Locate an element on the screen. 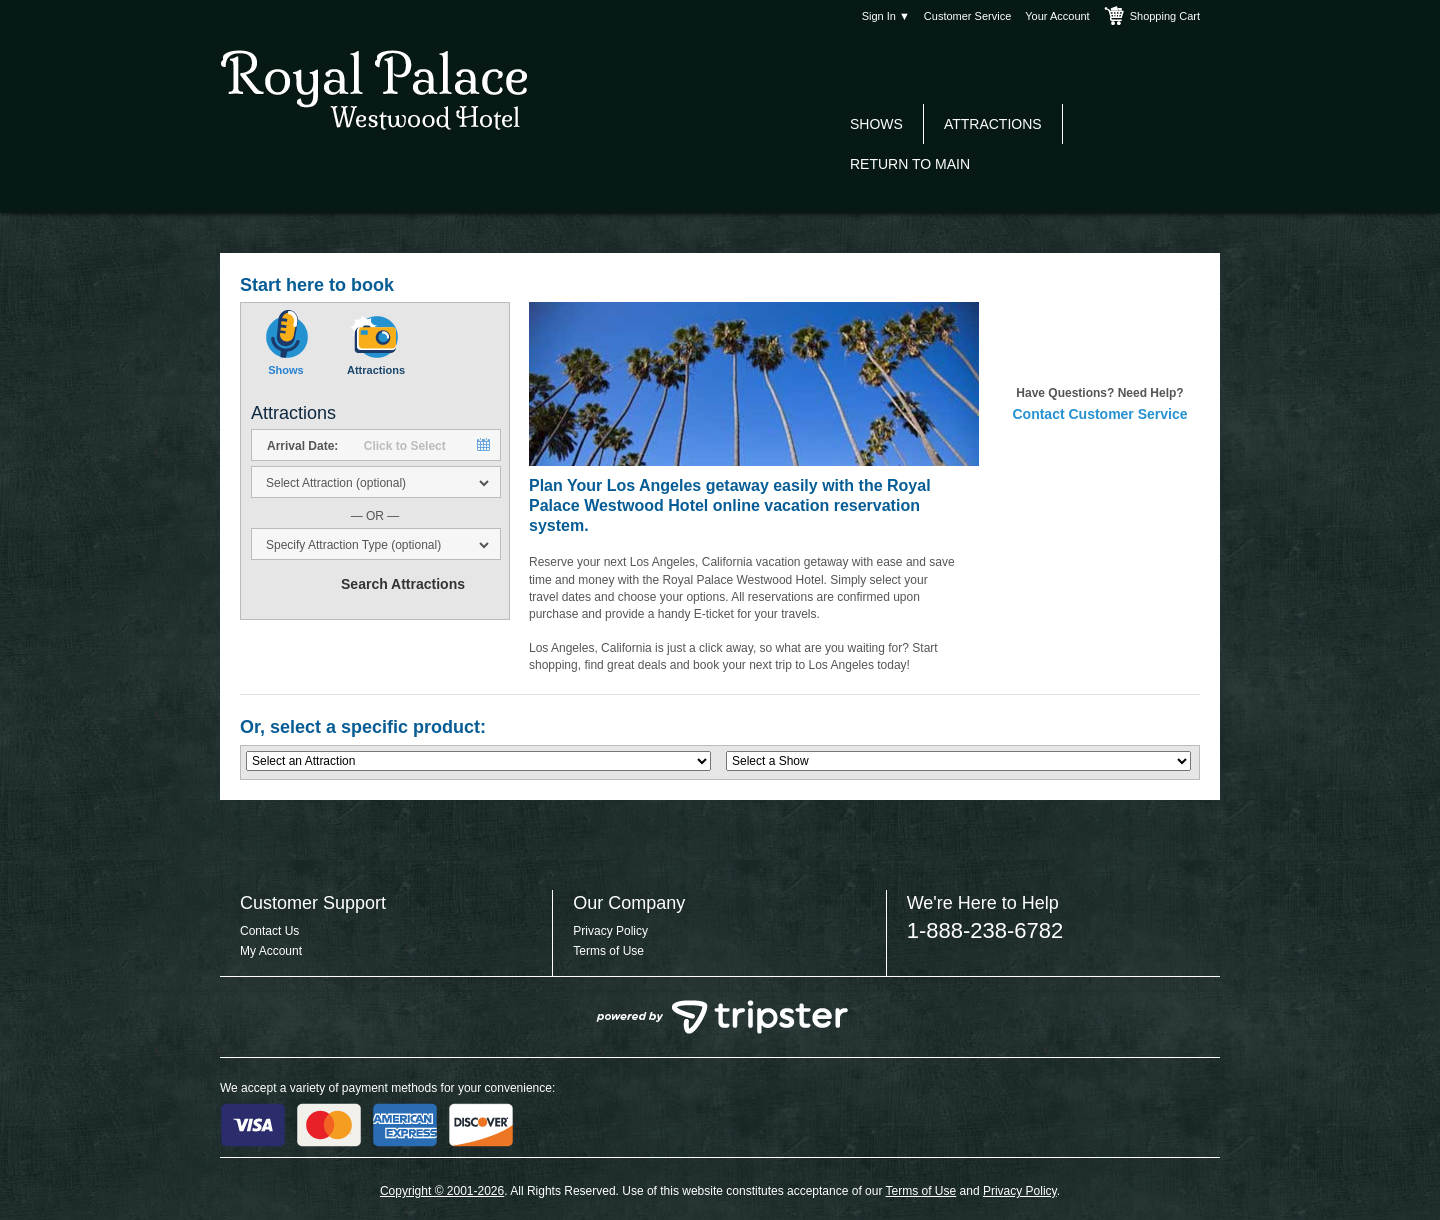 Image resolution: width=1440 pixels, height=1220 pixels. Your Account is located at coordinates (1057, 16).